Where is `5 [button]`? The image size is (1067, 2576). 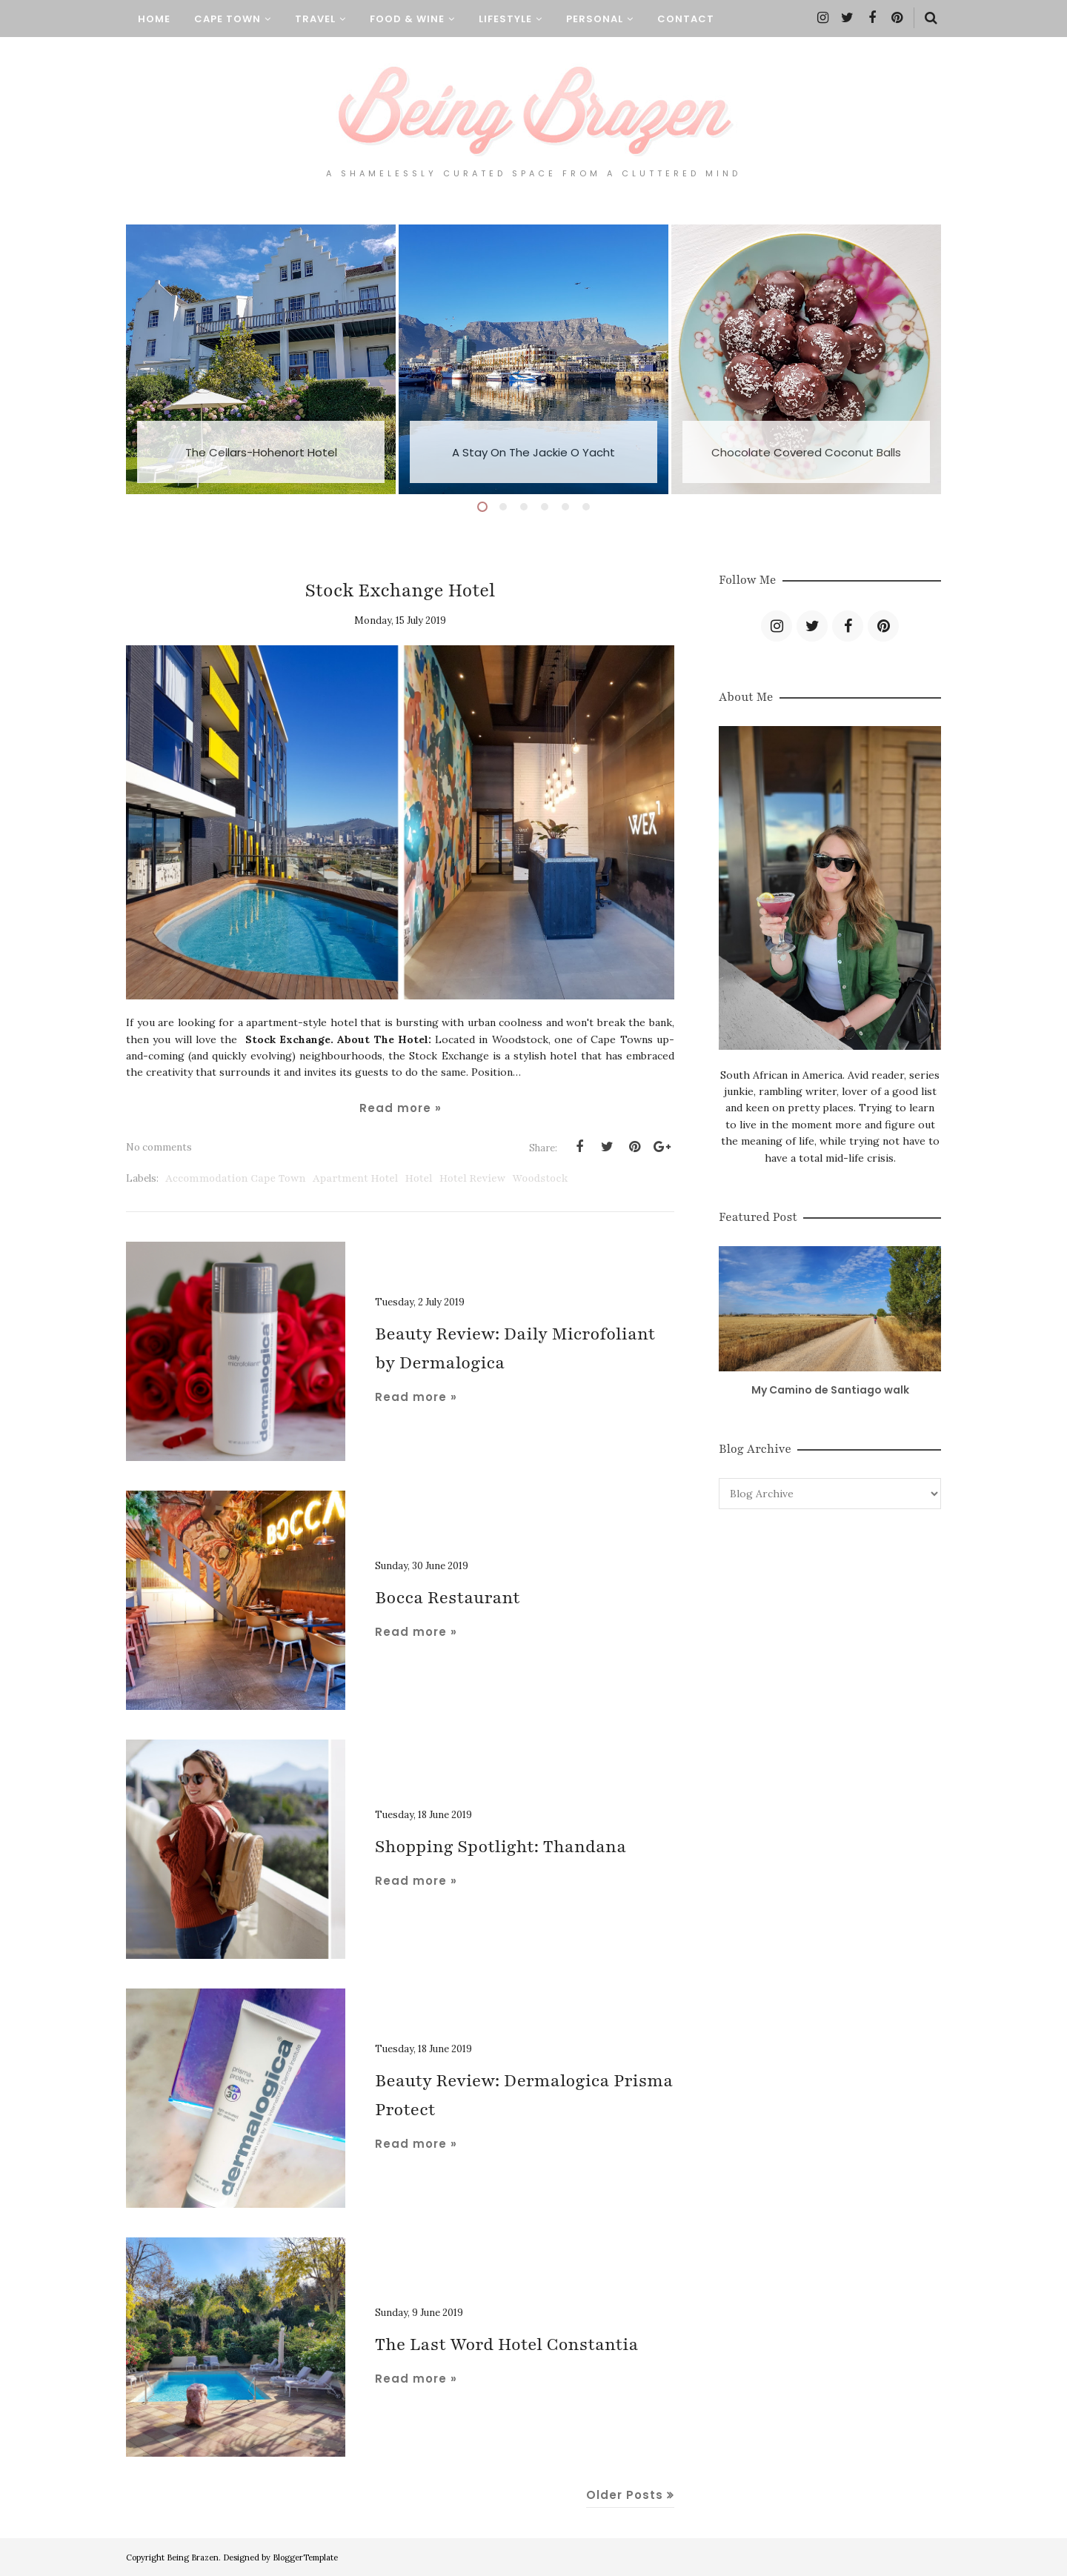
5 [button] is located at coordinates (565, 507).